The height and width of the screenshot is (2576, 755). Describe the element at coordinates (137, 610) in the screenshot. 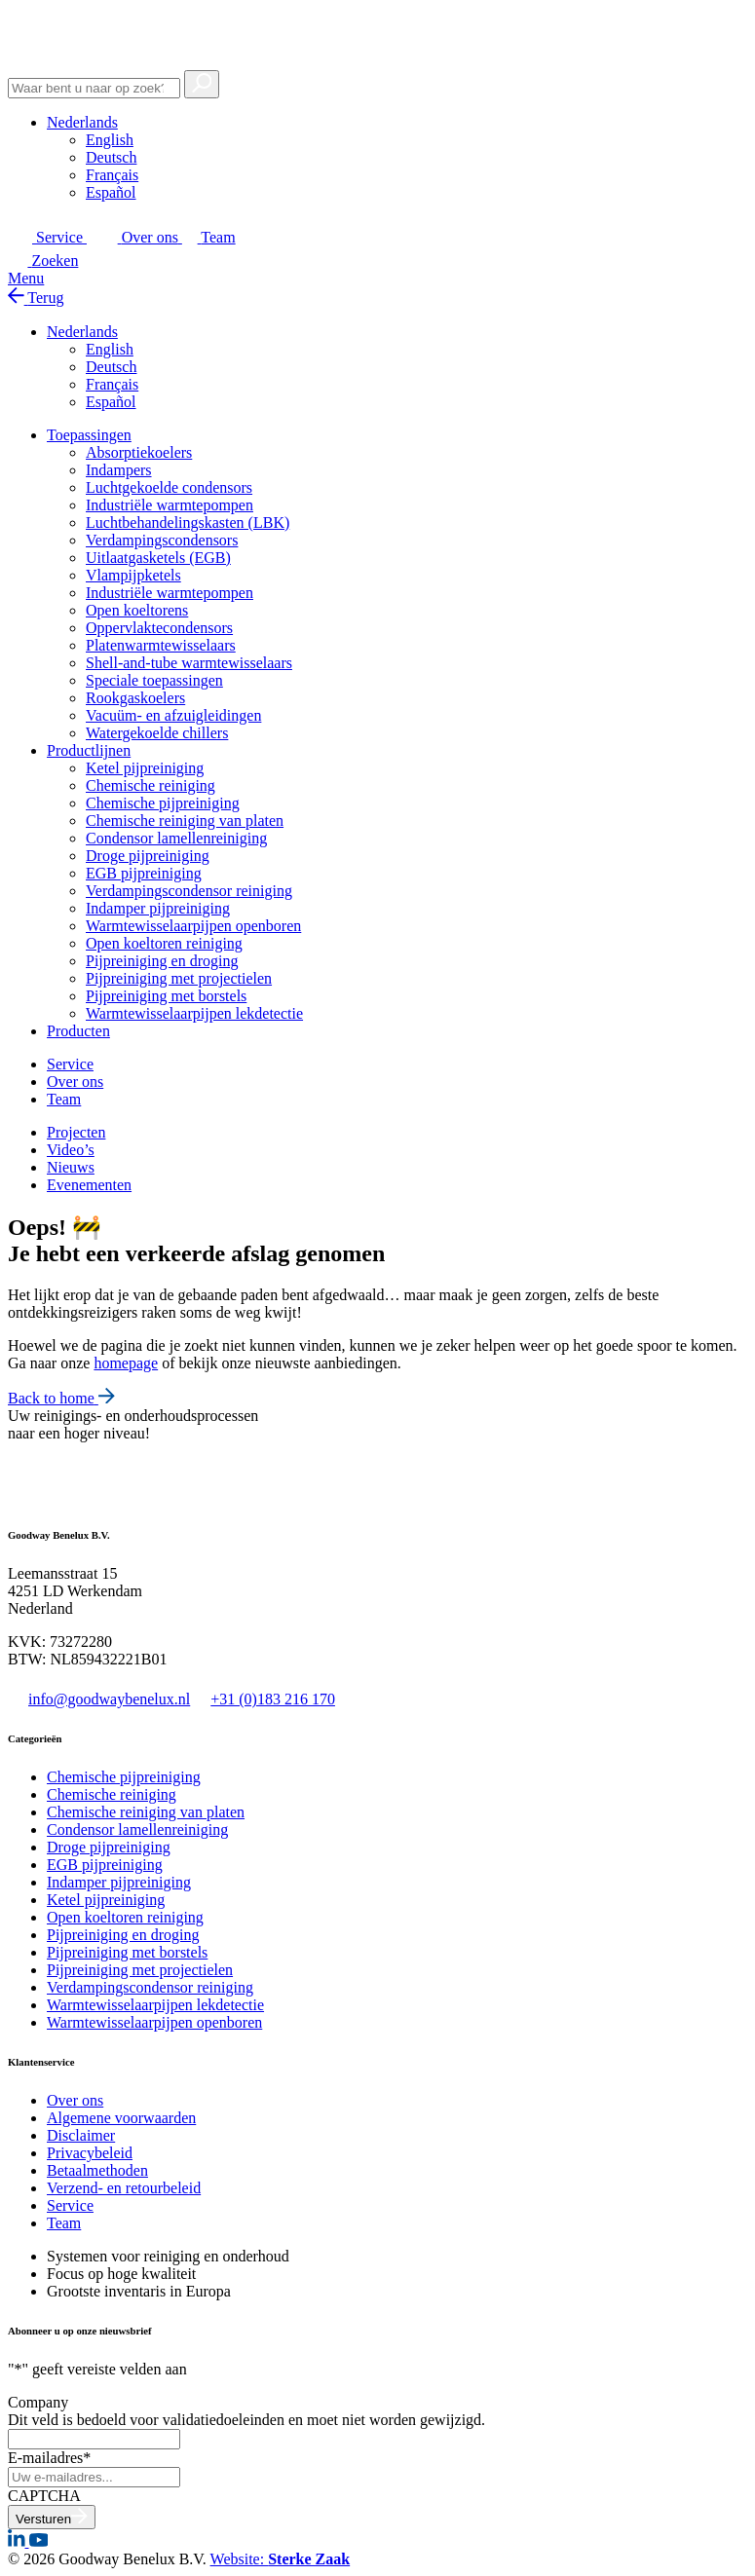

I see `Open koeltorens` at that location.